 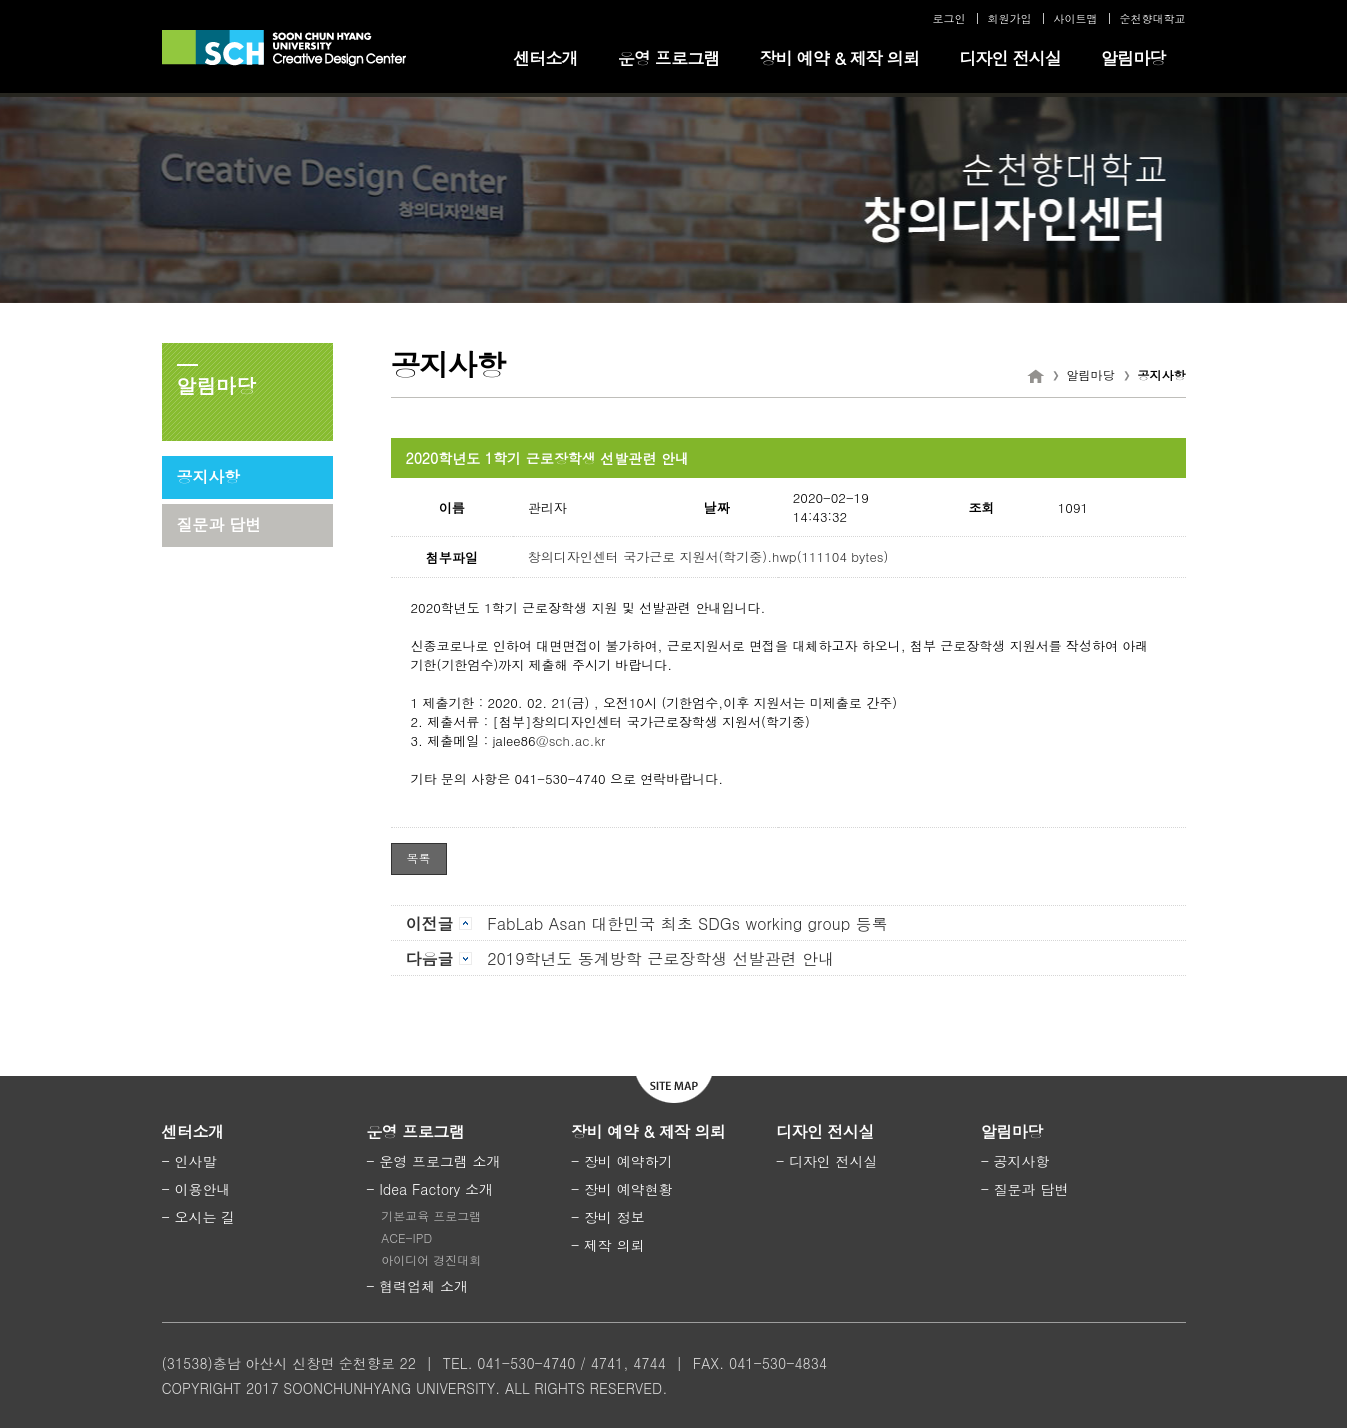 I want to click on 순천향대학교, so click(x=1153, y=18).